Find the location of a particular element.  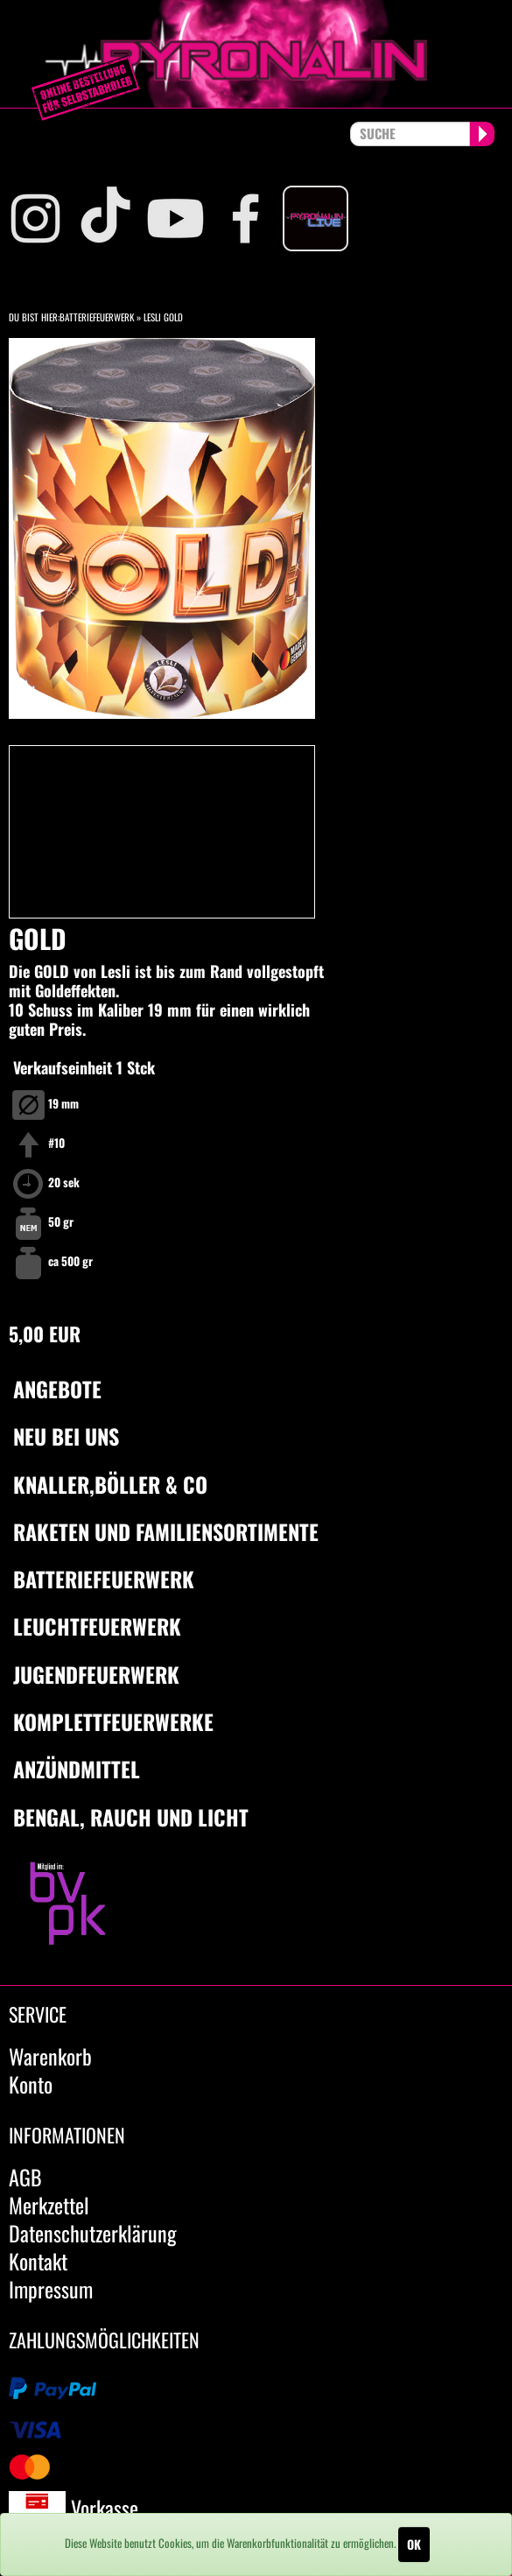

OK [Close] is located at coordinates (414, 2544).